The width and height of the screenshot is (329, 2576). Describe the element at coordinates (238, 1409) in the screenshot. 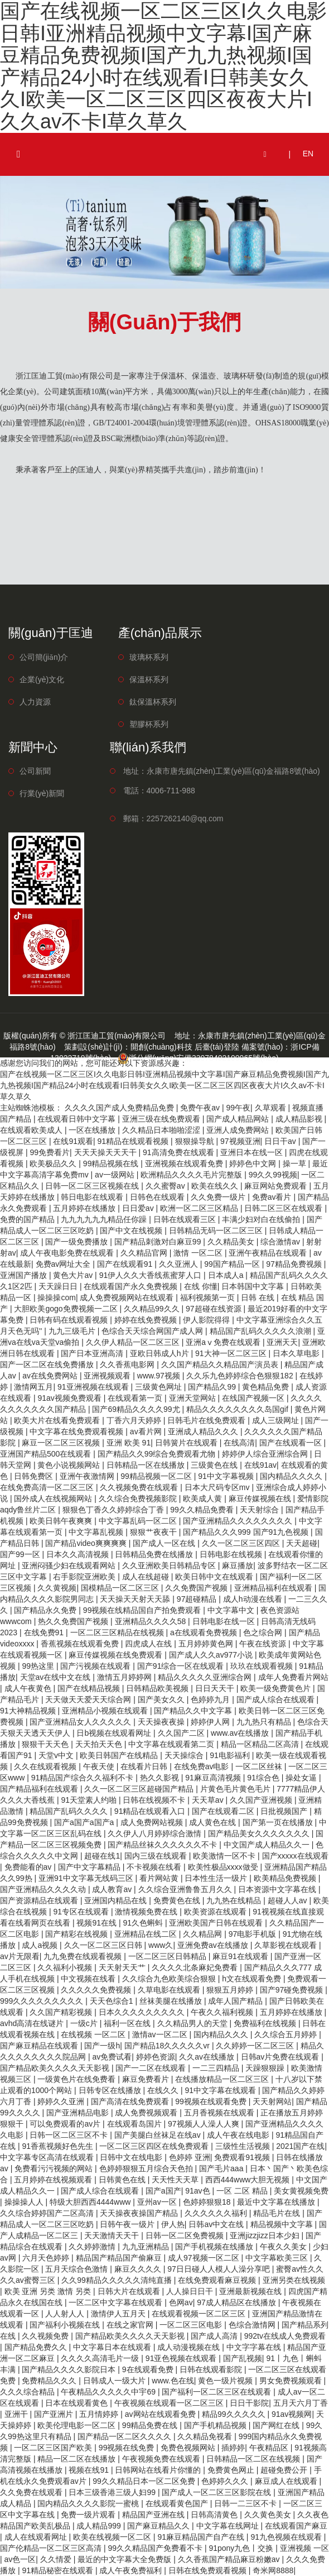

I see `精品久久久久久久久久岛国gif` at that location.